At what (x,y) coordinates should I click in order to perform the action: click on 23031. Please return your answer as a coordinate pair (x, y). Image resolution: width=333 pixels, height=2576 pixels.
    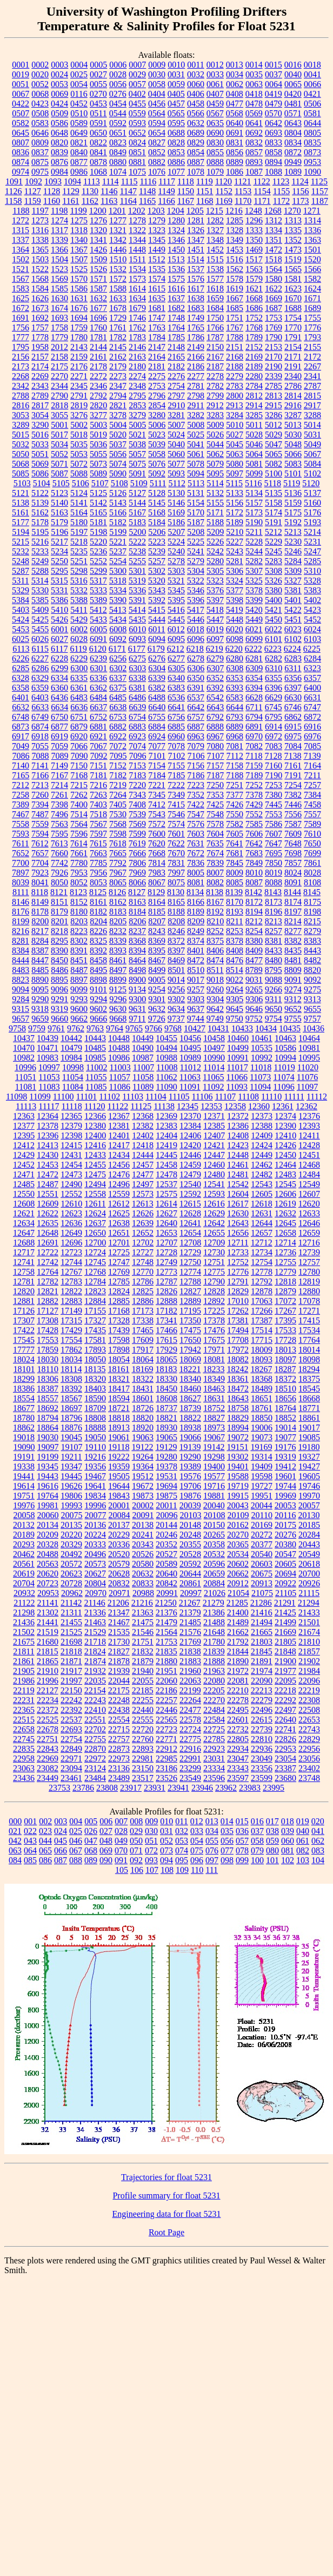
    Looking at the image, I should click on (214, 1758).